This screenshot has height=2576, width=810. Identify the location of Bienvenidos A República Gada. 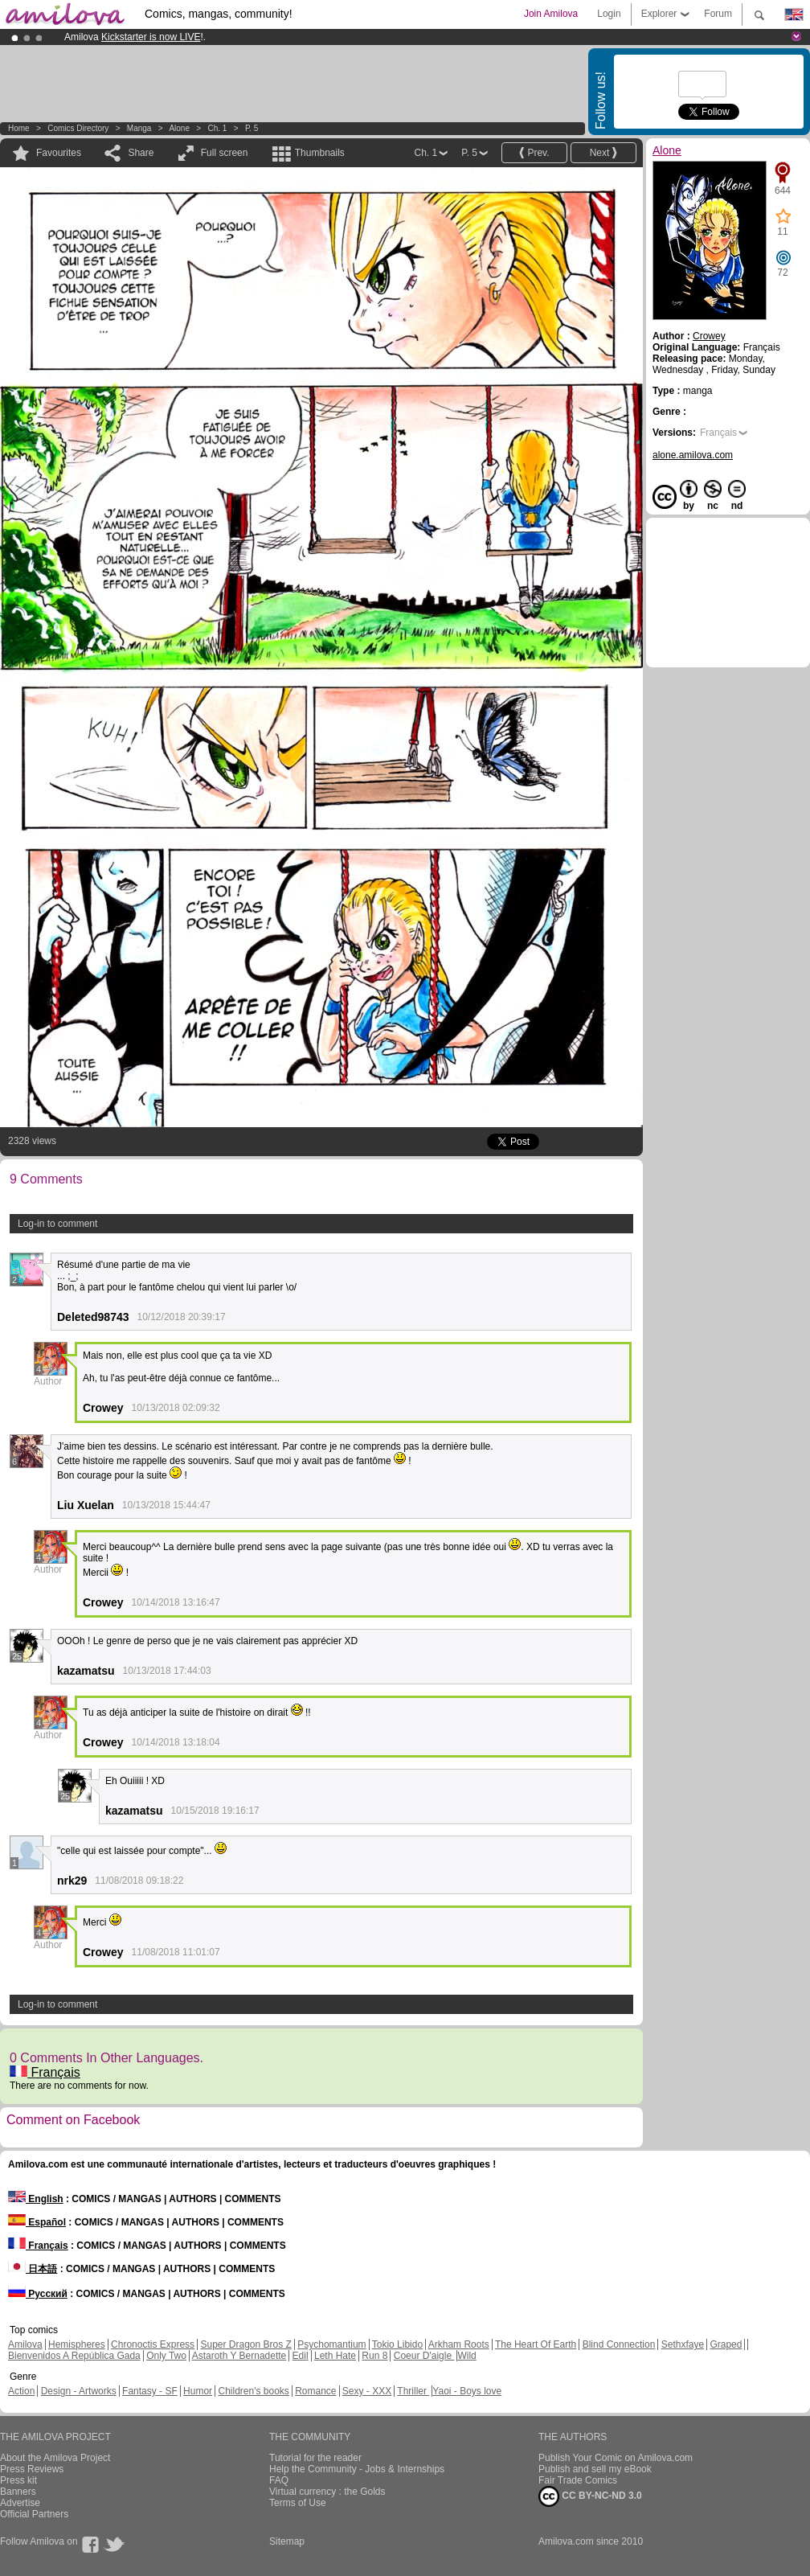
(74, 2355).